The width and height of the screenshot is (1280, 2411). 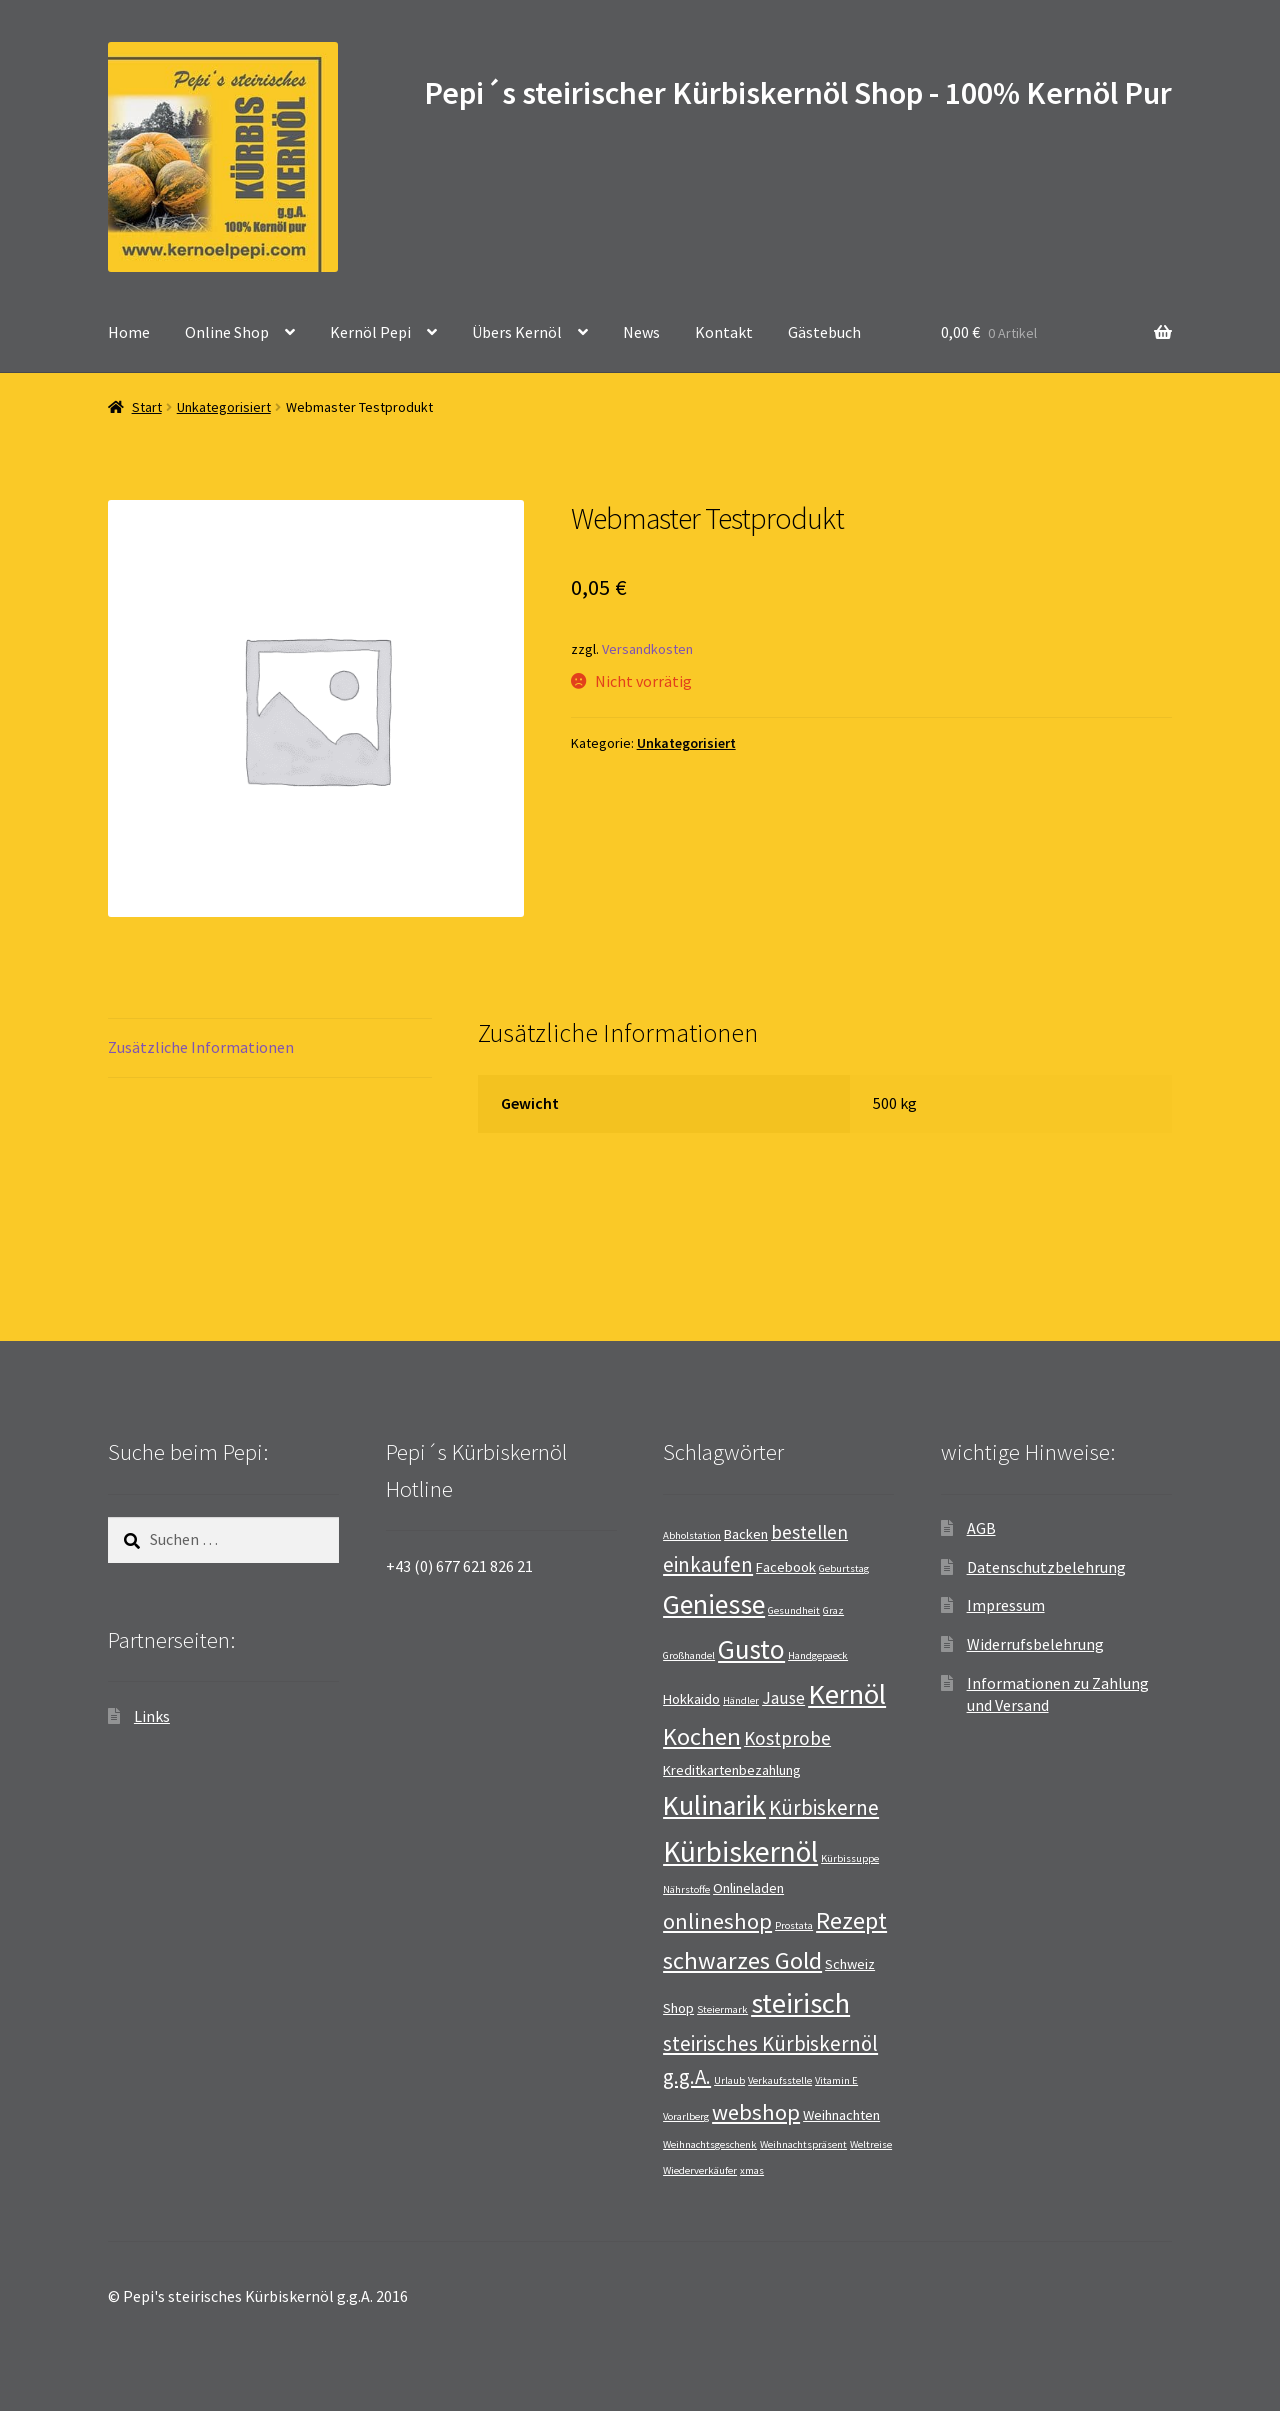 I want to click on Großhandel [Großhandel (1 Eintrag)], so click(x=689, y=1655).